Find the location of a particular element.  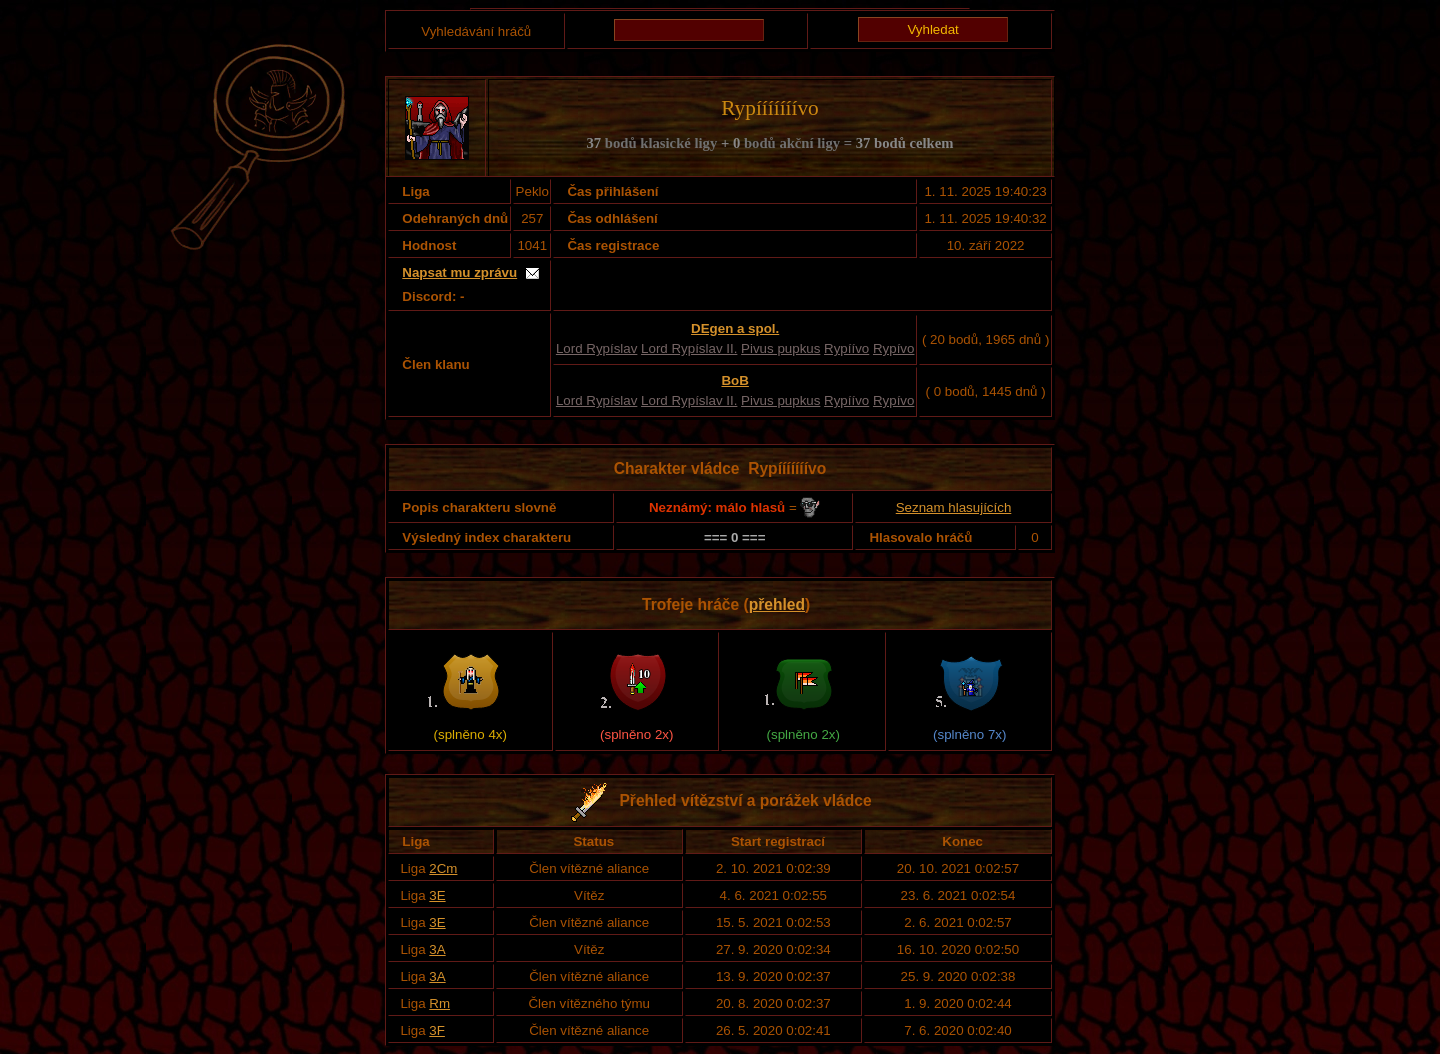

2Cm is located at coordinates (443, 868).